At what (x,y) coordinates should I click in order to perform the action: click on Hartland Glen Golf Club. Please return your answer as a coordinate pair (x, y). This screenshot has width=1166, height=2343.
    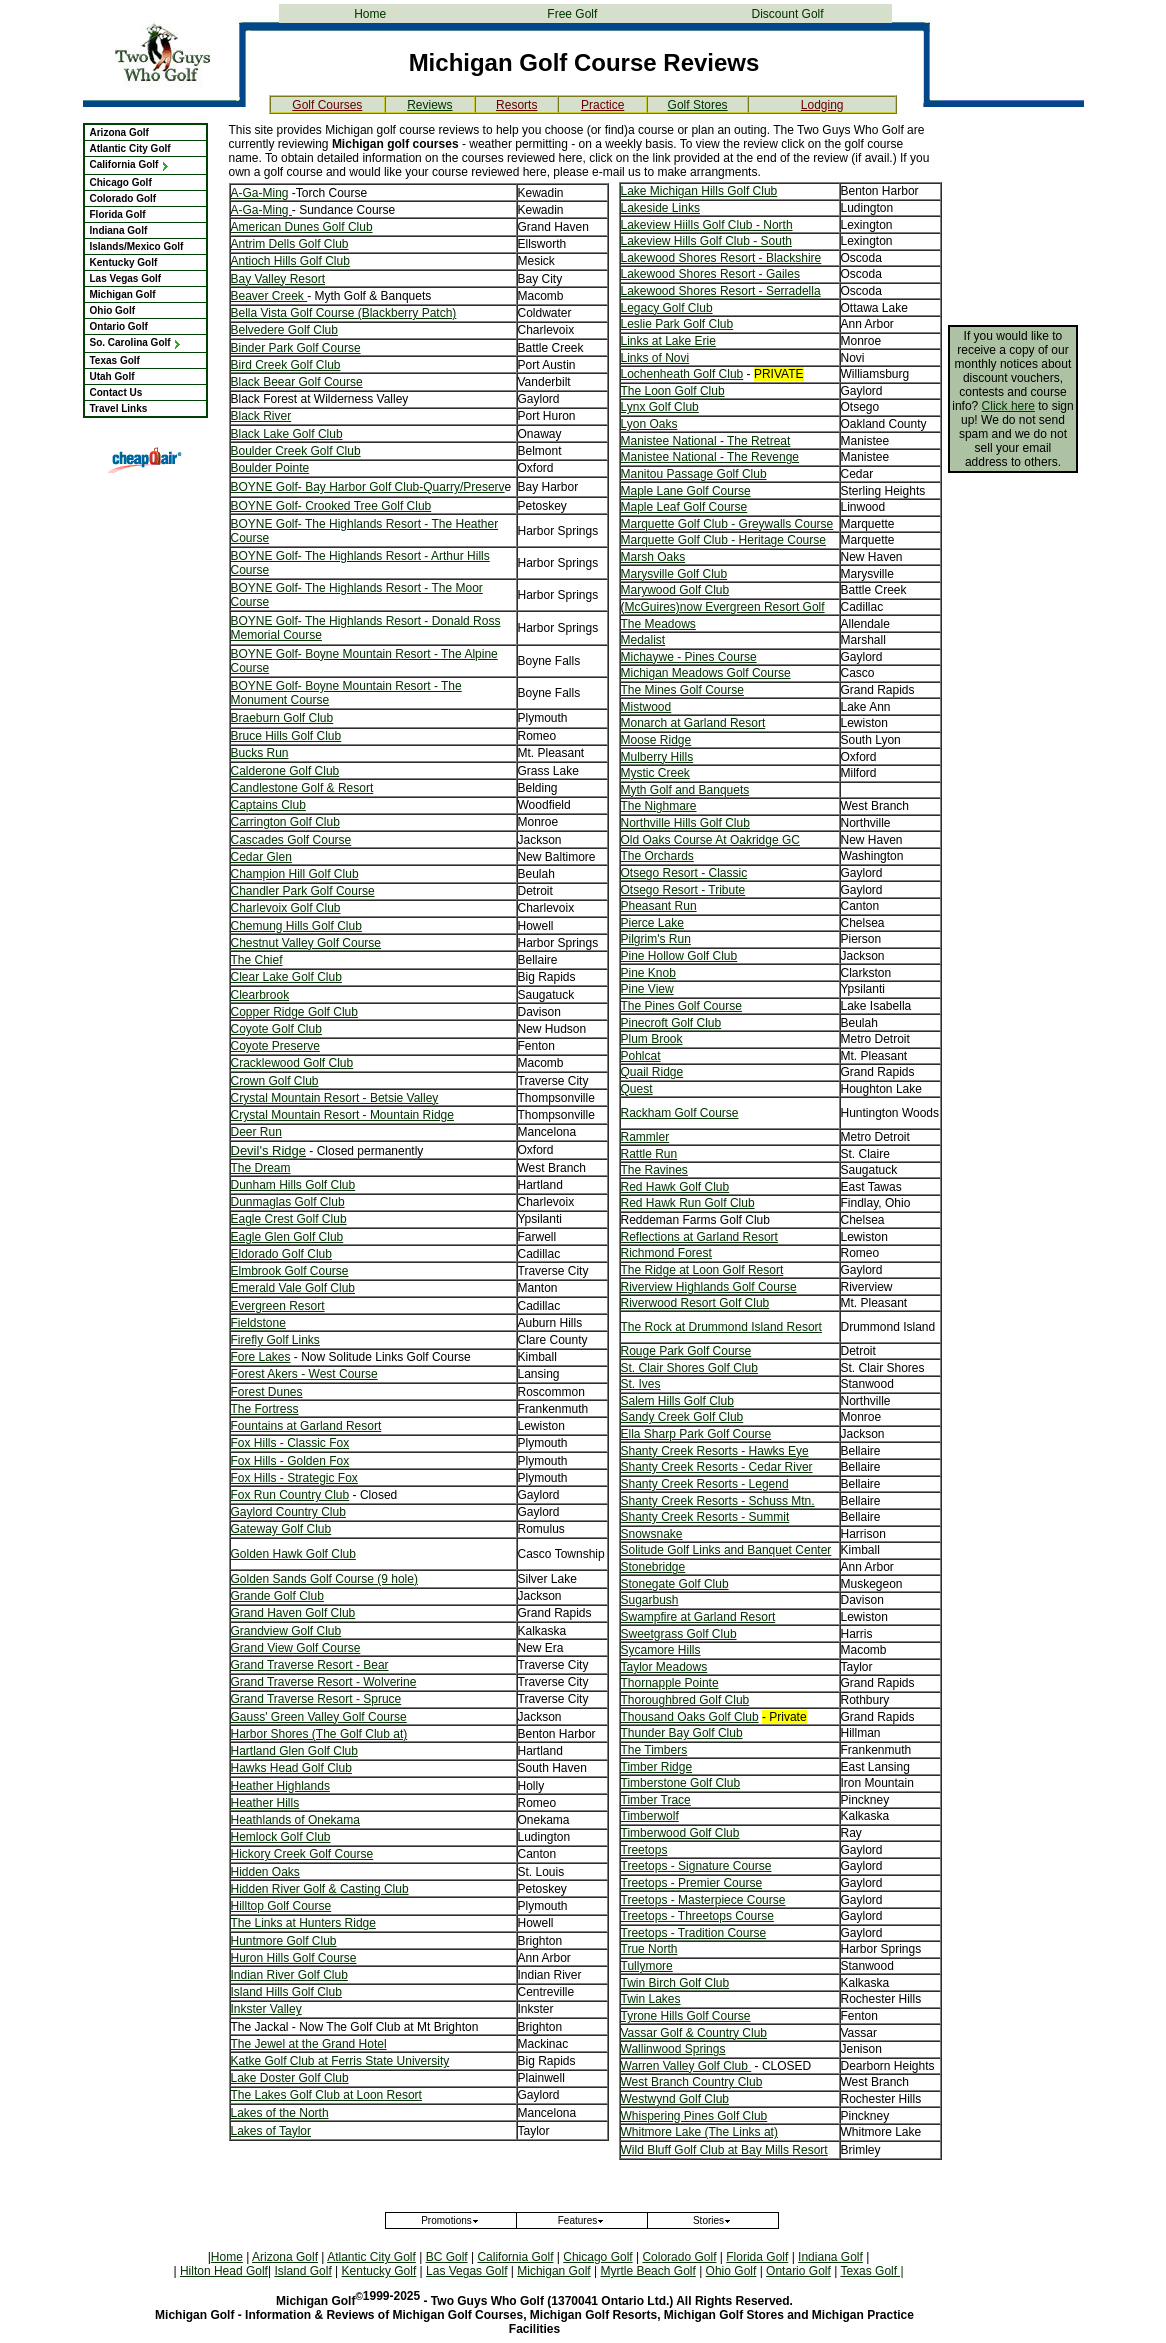
    Looking at the image, I should click on (294, 1751).